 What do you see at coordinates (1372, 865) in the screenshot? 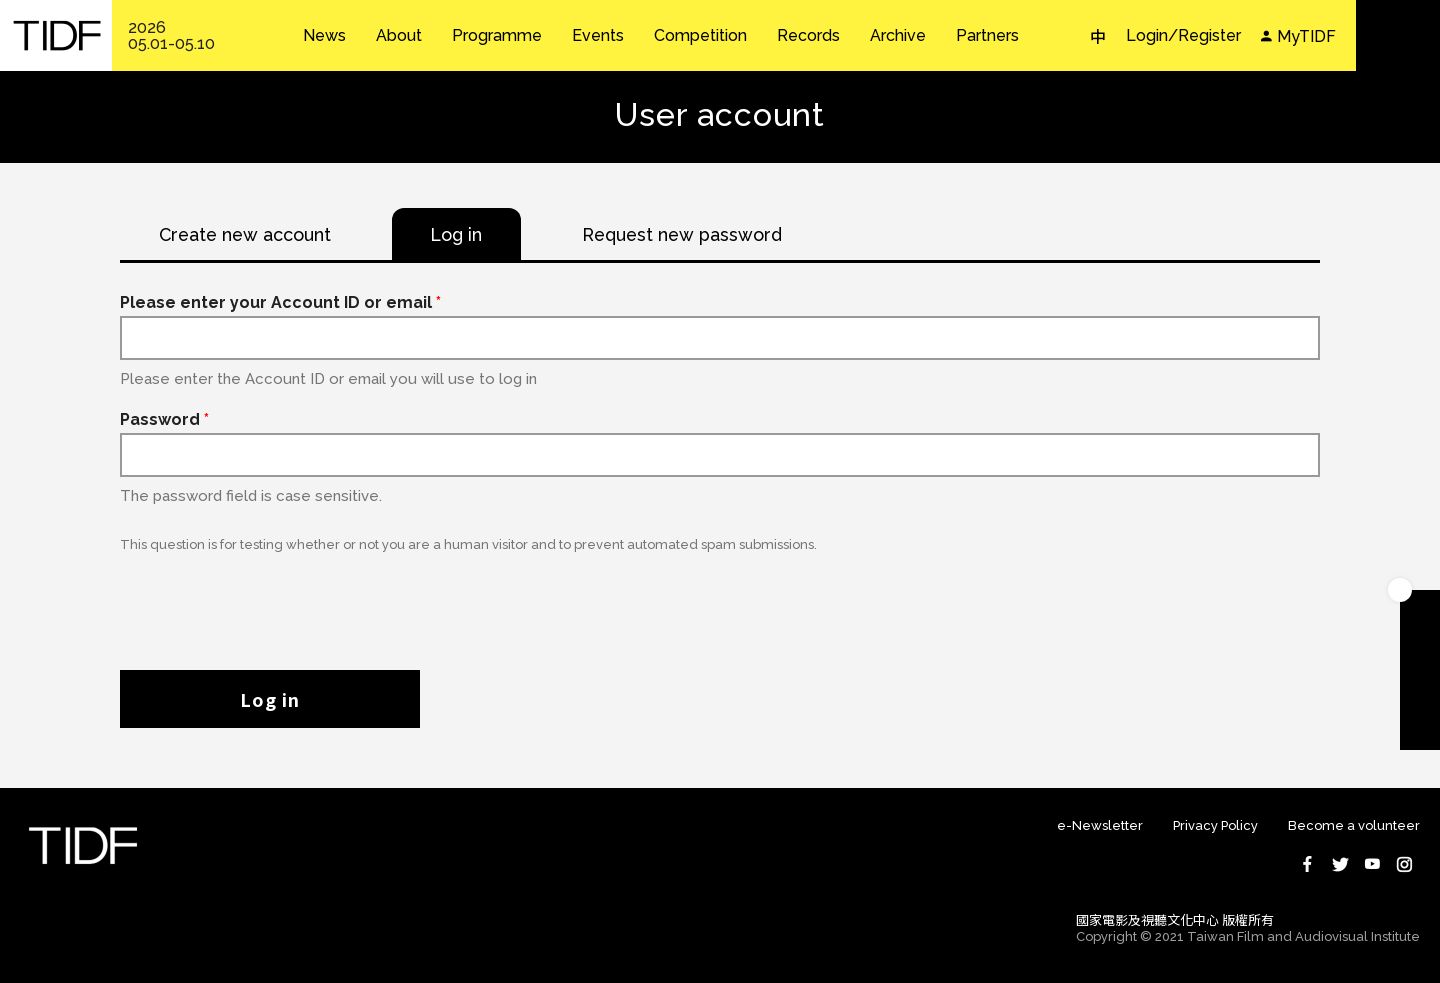
I see `Youtube` at bounding box center [1372, 865].